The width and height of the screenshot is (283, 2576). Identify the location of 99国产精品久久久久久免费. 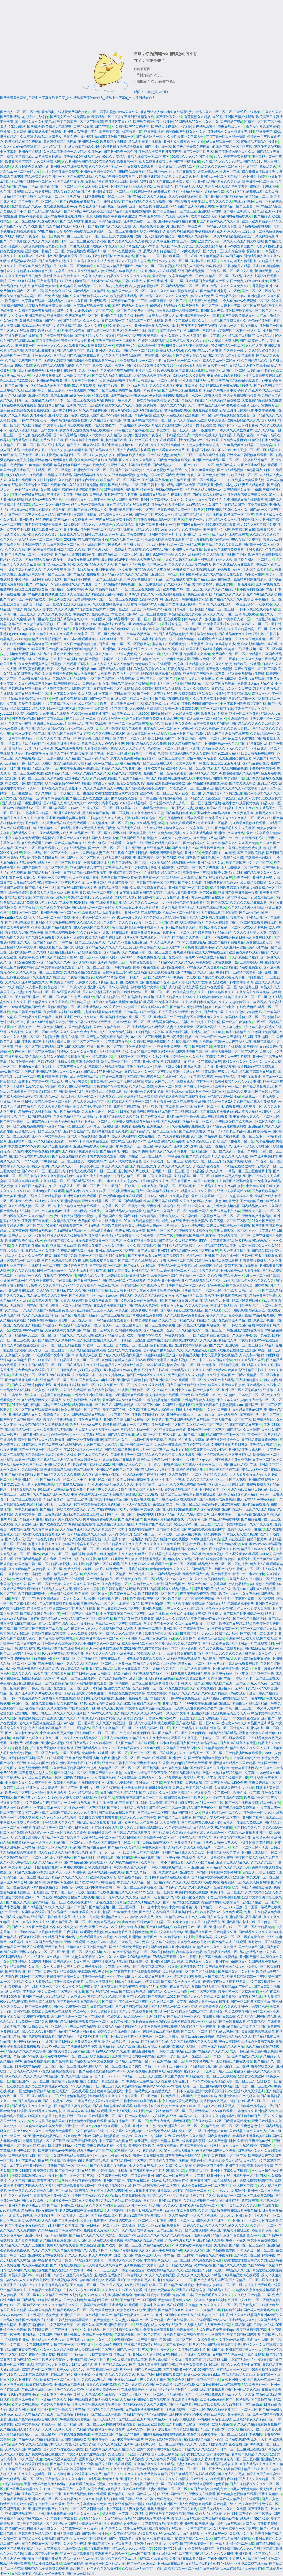
(146, 743).